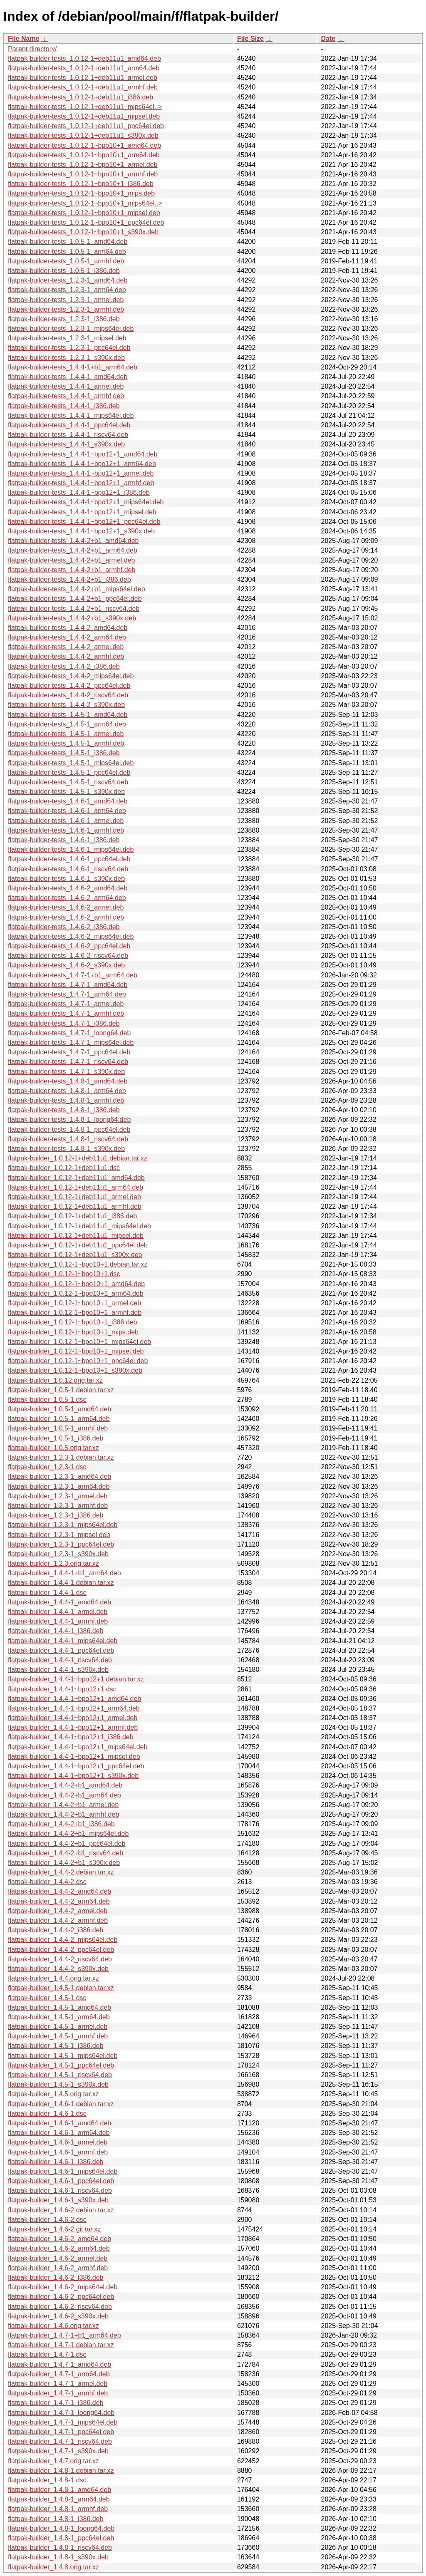 The width and height of the screenshot is (426, 2576). What do you see at coordinates (66, 357) in the screenshot?
I see `flatpak-builder-tests_1.2.3-1_s390x.deb` at bounding box center [66, 357].